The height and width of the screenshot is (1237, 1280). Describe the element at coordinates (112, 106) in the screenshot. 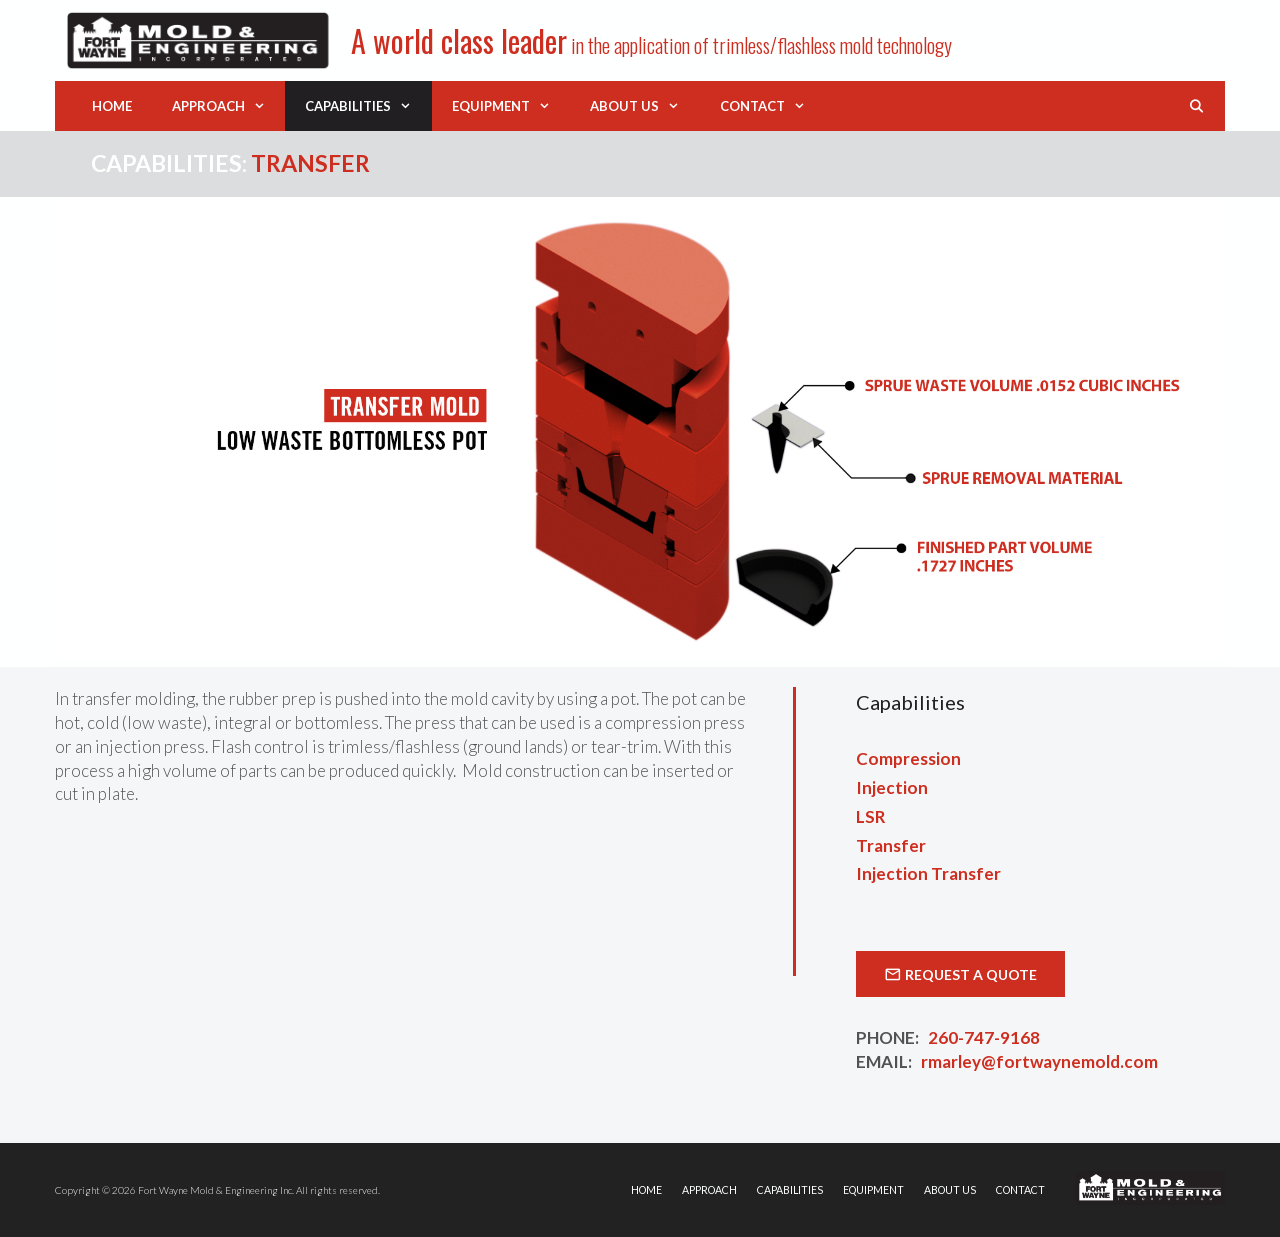

I see `Home` at that location.